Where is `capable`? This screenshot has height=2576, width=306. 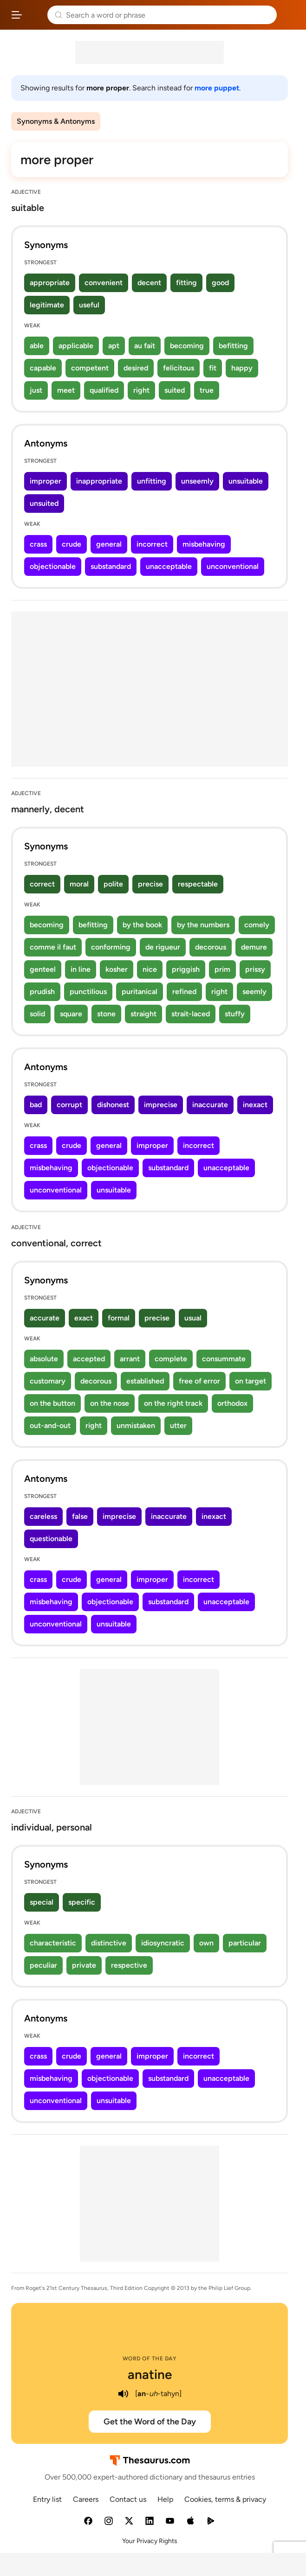
capable is located at coordinates (43, 367).